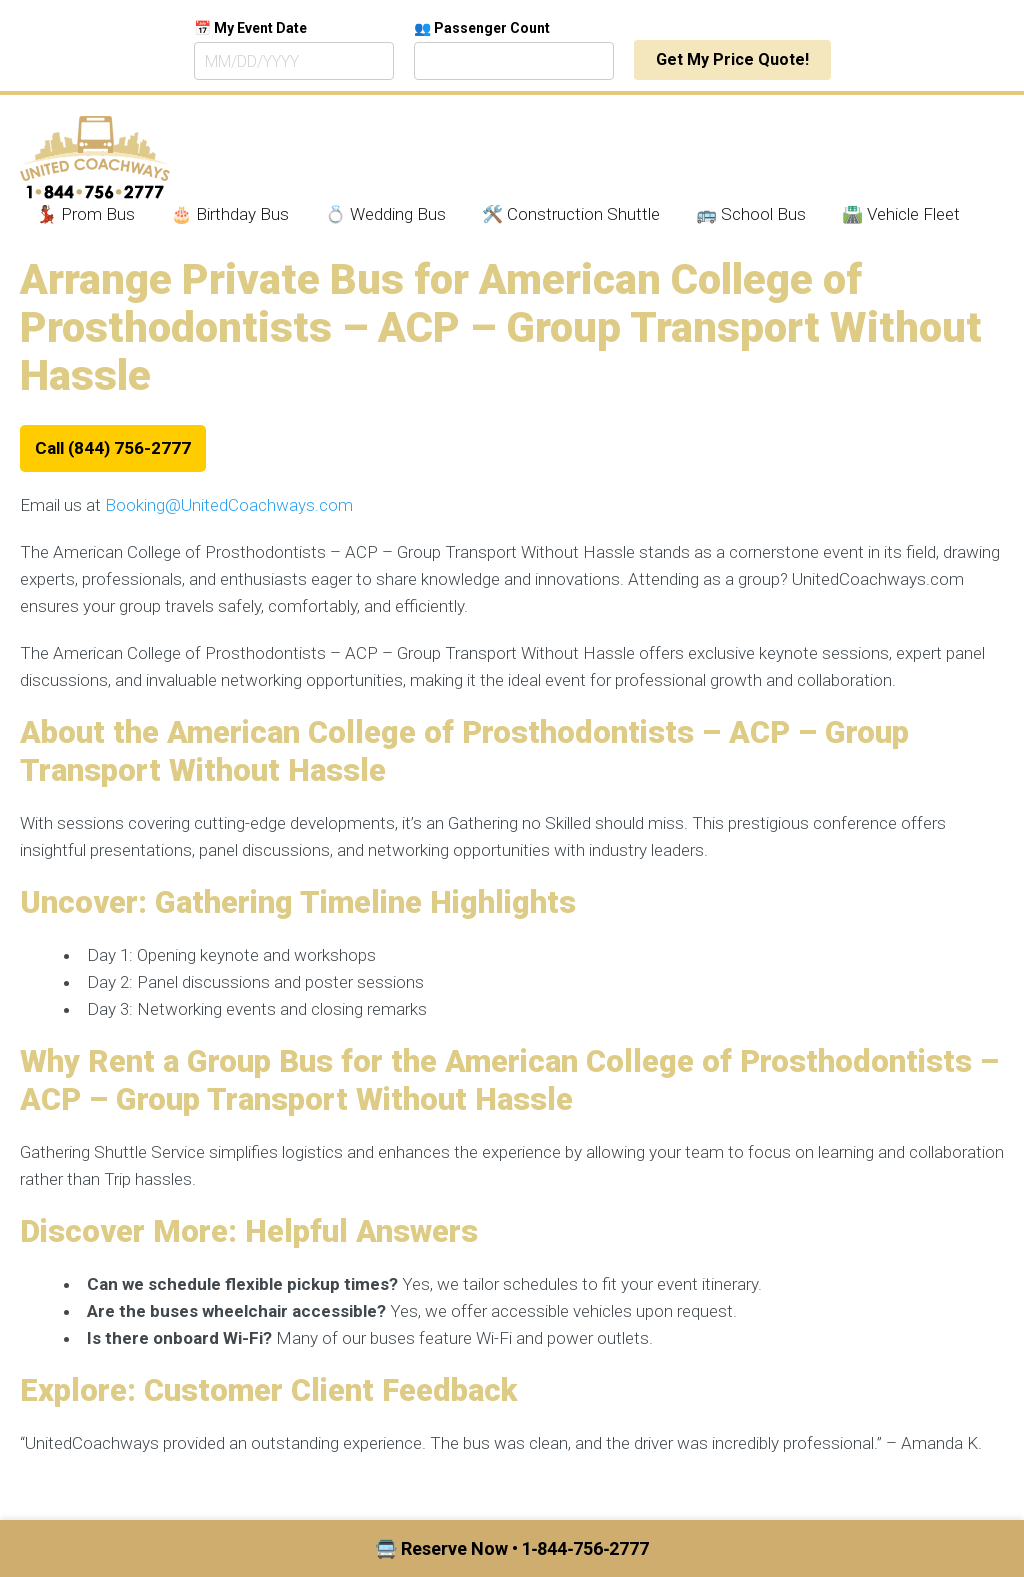  I want to click on 📅 My Event Date, so click(250, 28).